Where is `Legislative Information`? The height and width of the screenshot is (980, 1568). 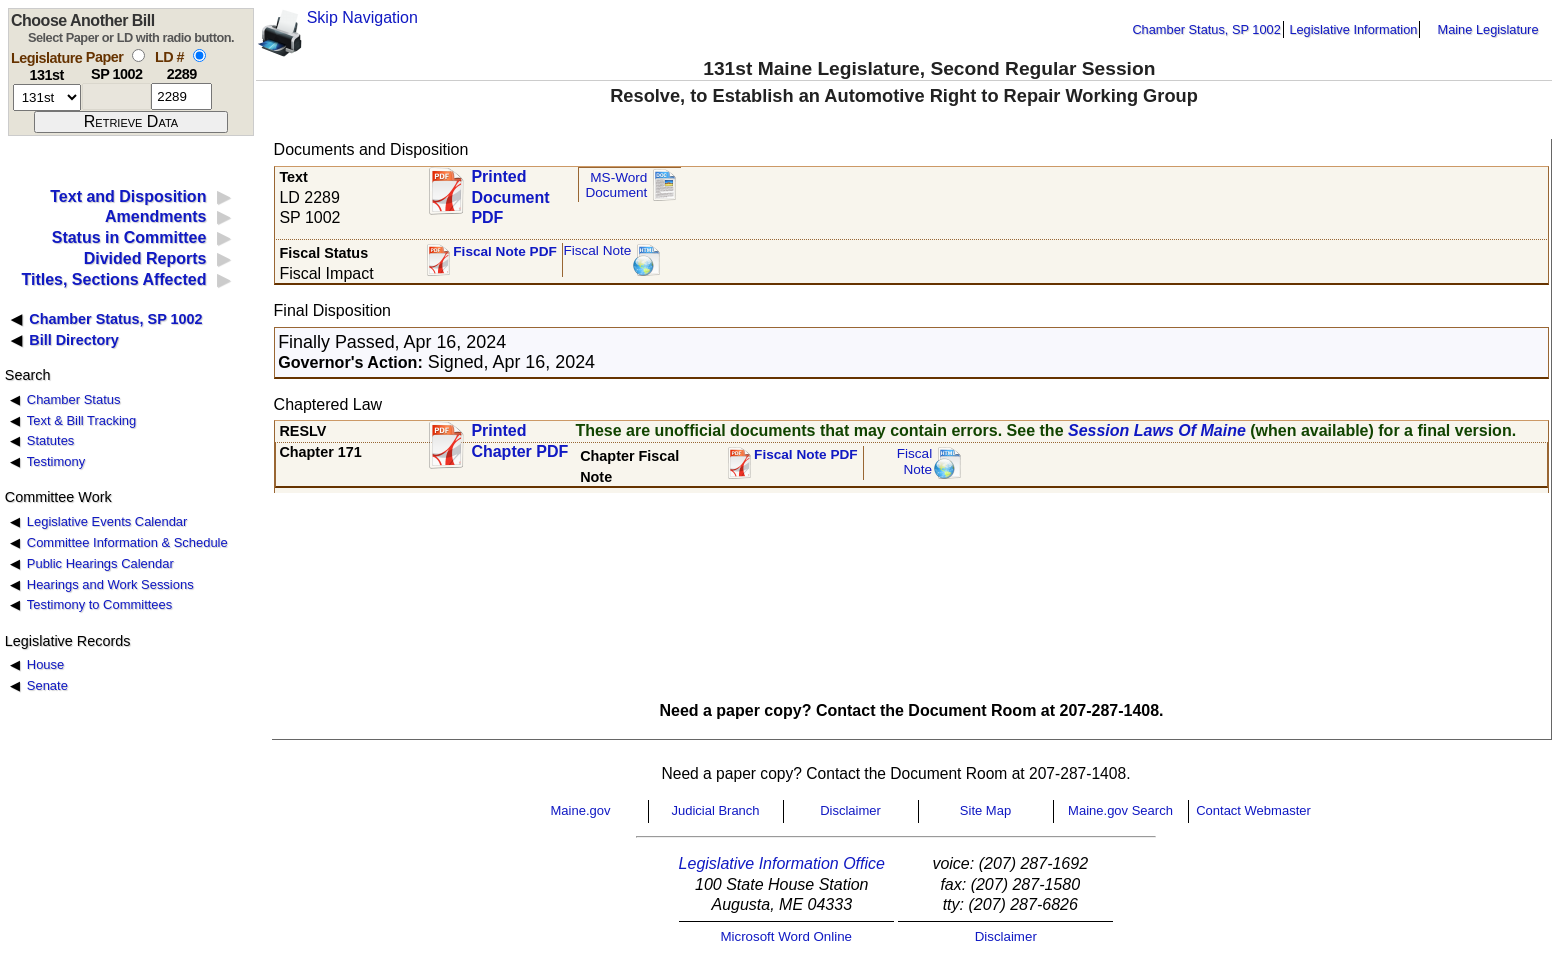
Legislative Information is located at coordinates (1353, 29).